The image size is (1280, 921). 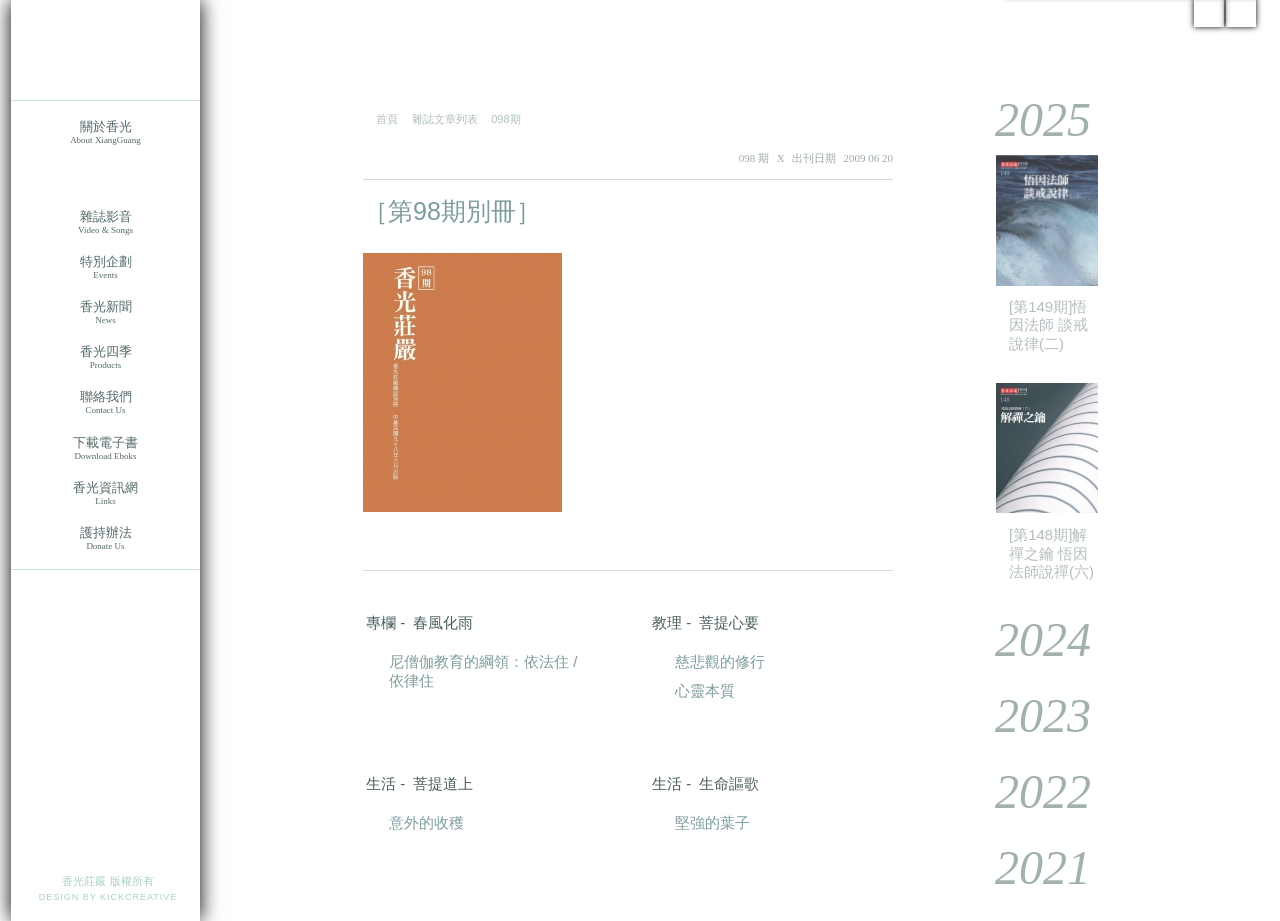 I want to click on 護持辦法, so click(x=105, y=538).